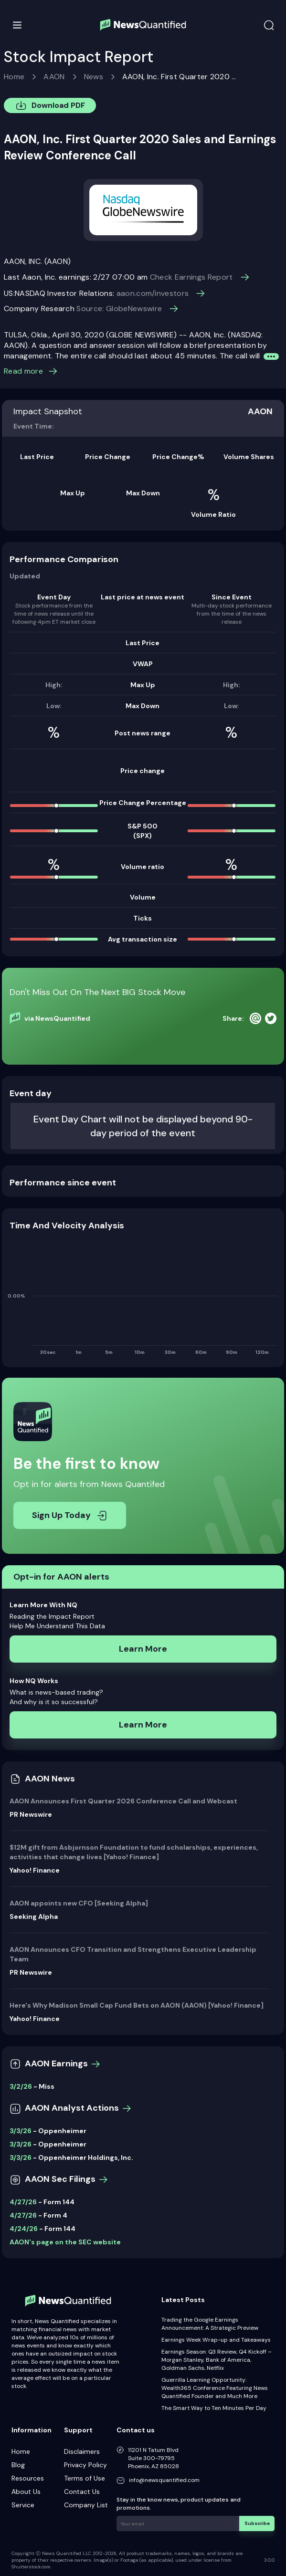 This screenshot has height=2576, width=286. I want to click on Here's Why Madison Small Cap Fund Bets on AAON (AAON) [Yahoo! Finance], so click(137, 2005).